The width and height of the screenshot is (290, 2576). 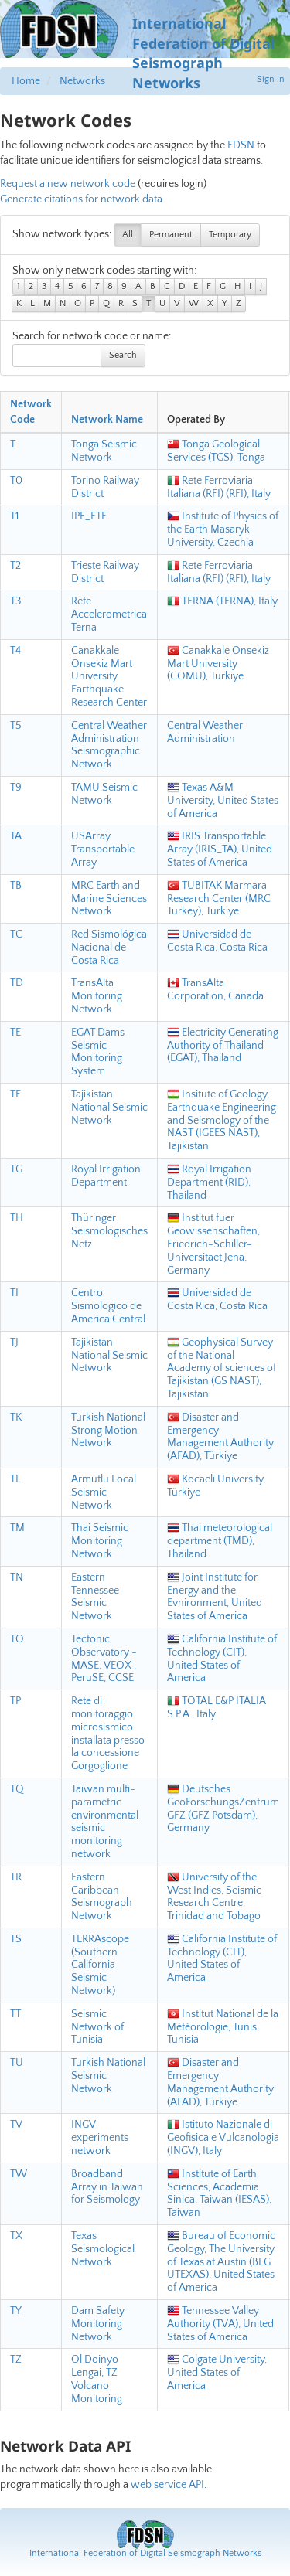 What do you see at coordinates (26, 81) in the screenshot?
I see `Home` at bounding box center [26, 81].